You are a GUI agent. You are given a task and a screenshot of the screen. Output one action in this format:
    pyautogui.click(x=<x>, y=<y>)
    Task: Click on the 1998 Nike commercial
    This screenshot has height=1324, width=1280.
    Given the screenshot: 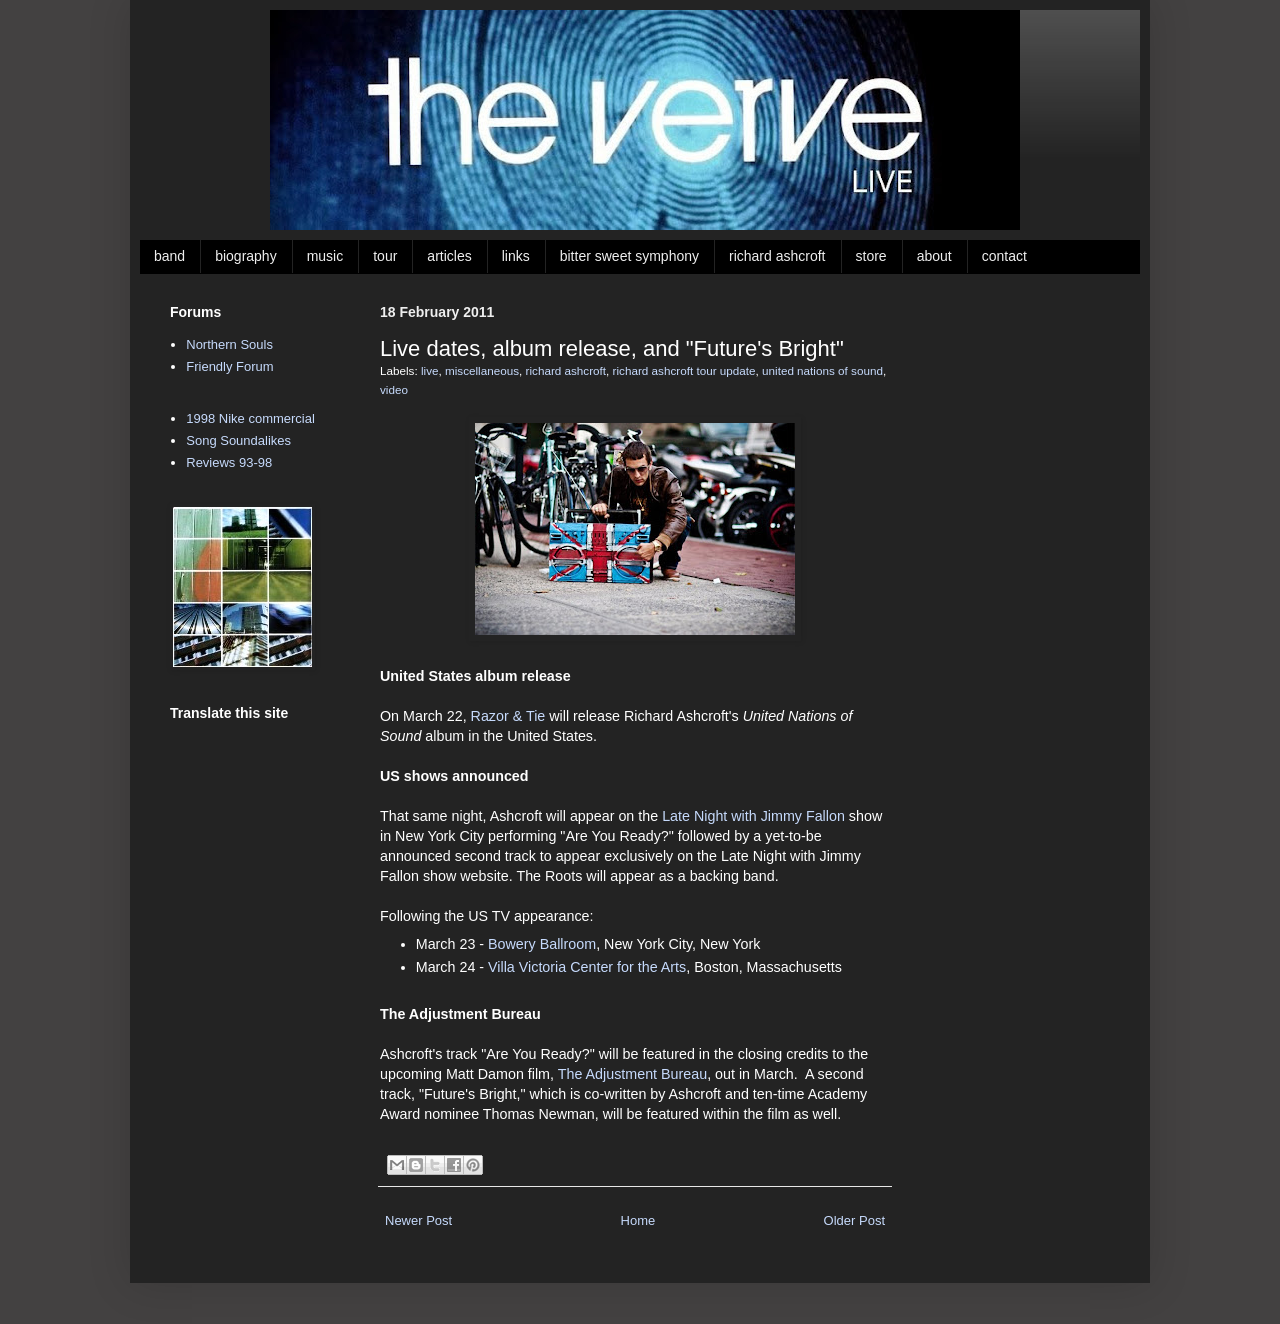 What is the action you would take?
    pyautogui.click(x=250, y=418)
    